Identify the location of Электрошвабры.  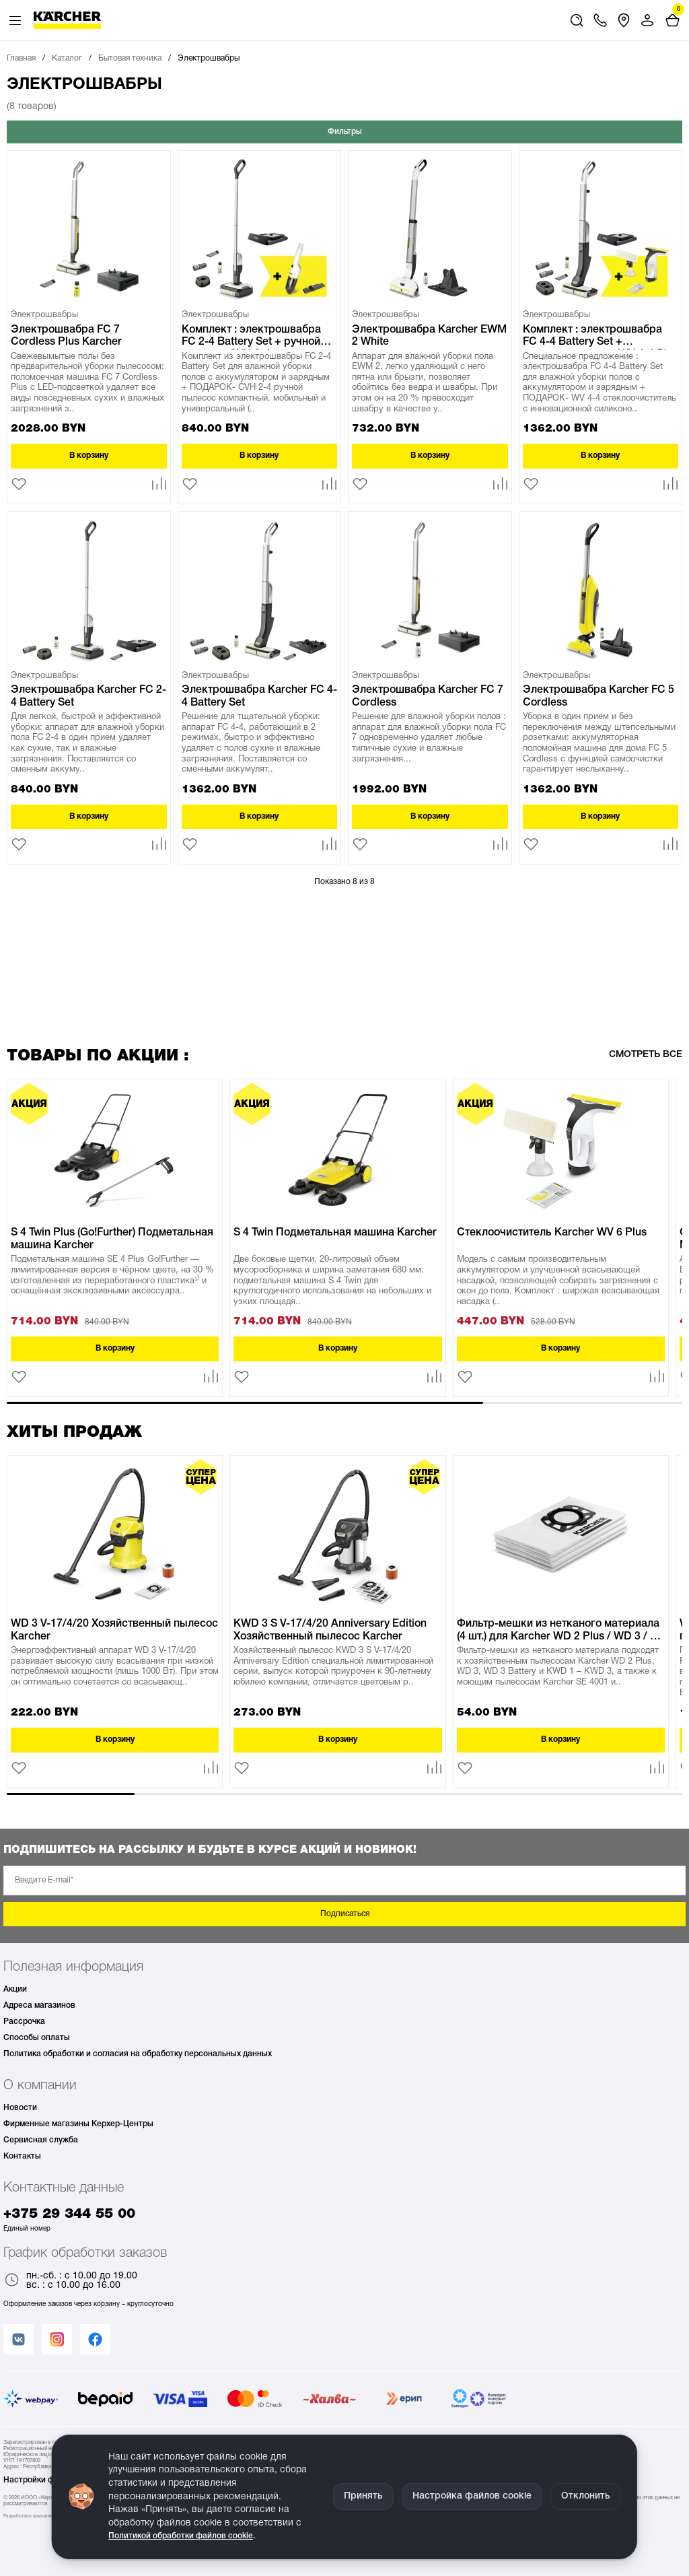
(44, 315).